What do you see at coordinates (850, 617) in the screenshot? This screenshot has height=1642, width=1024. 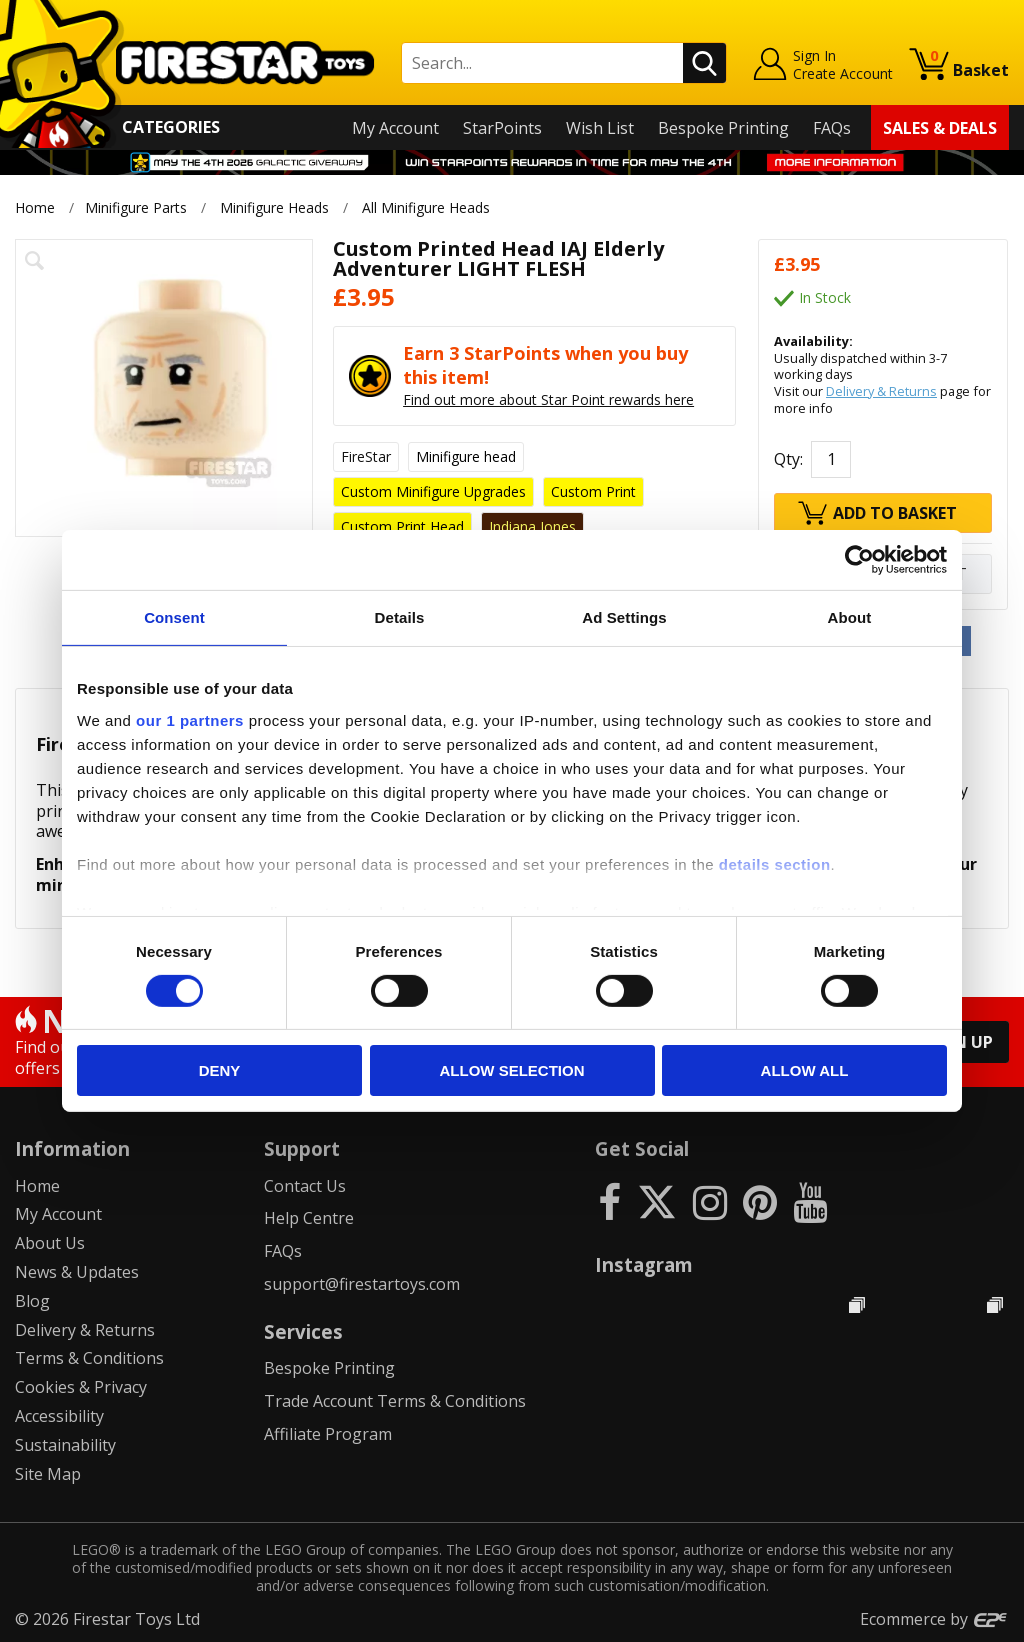 I see `About [tab]` at bounding box center [850, 617].